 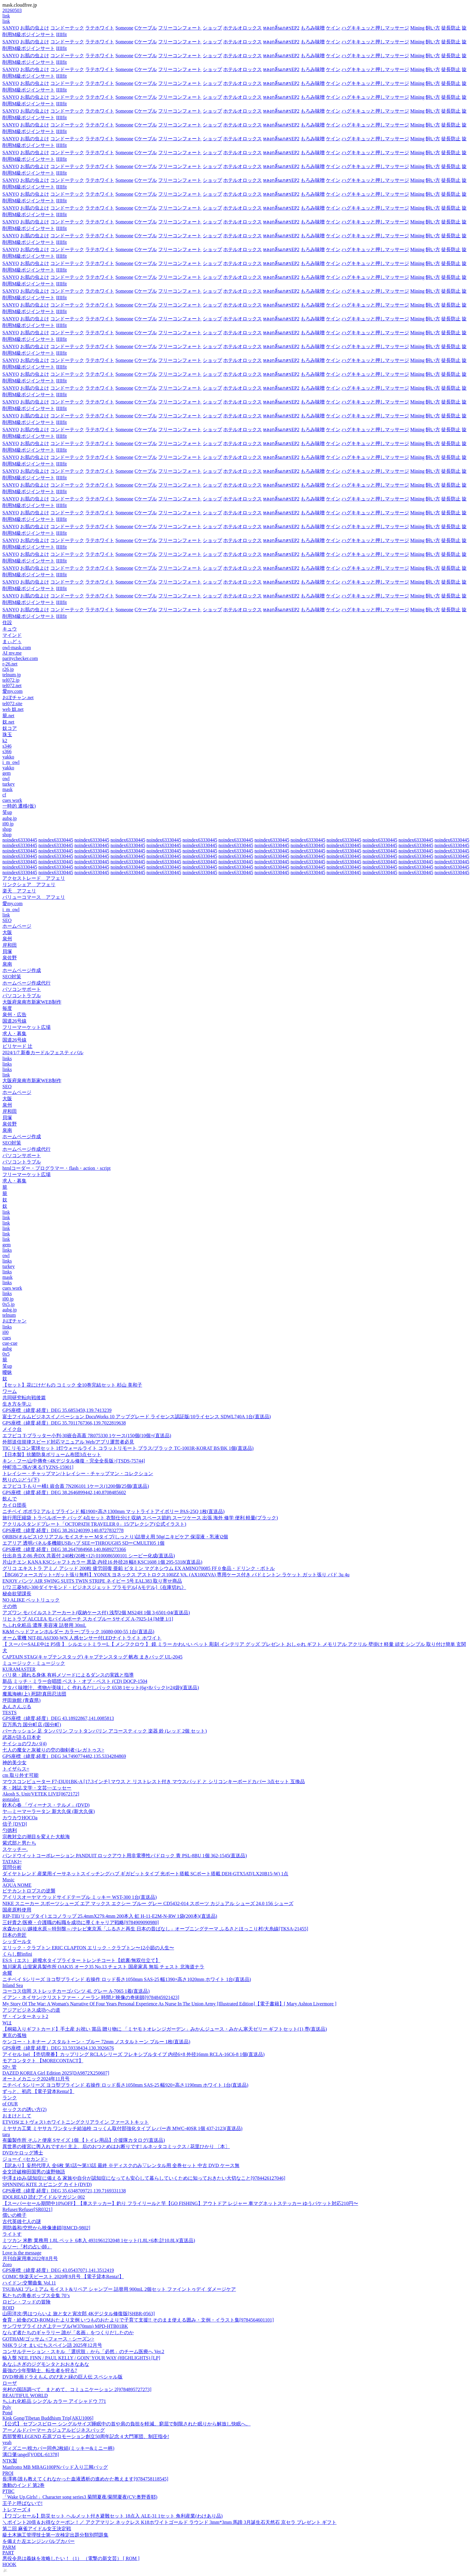 I want to click on 求人・募集, so click(x=14, y=1033).